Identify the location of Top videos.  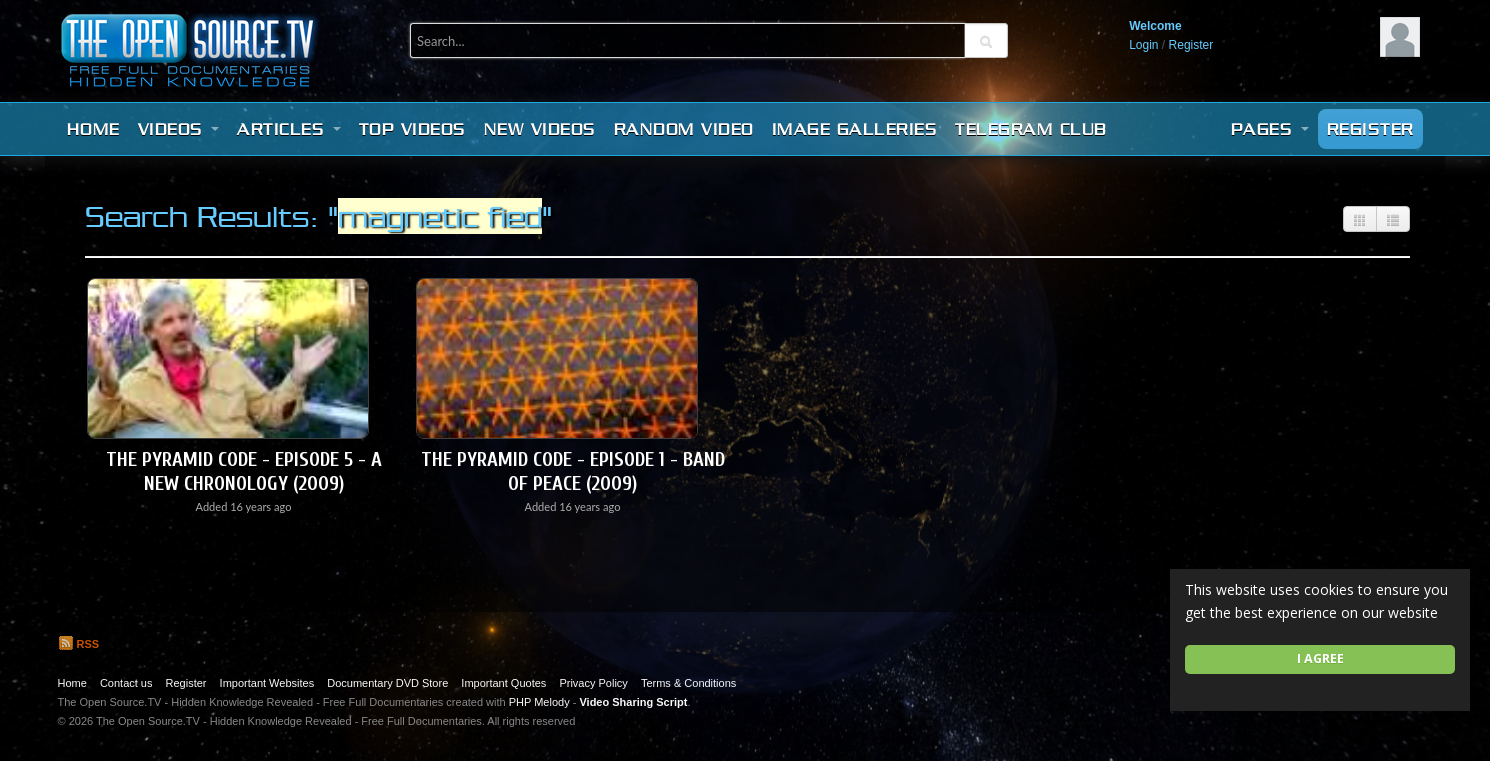
(412, 129).